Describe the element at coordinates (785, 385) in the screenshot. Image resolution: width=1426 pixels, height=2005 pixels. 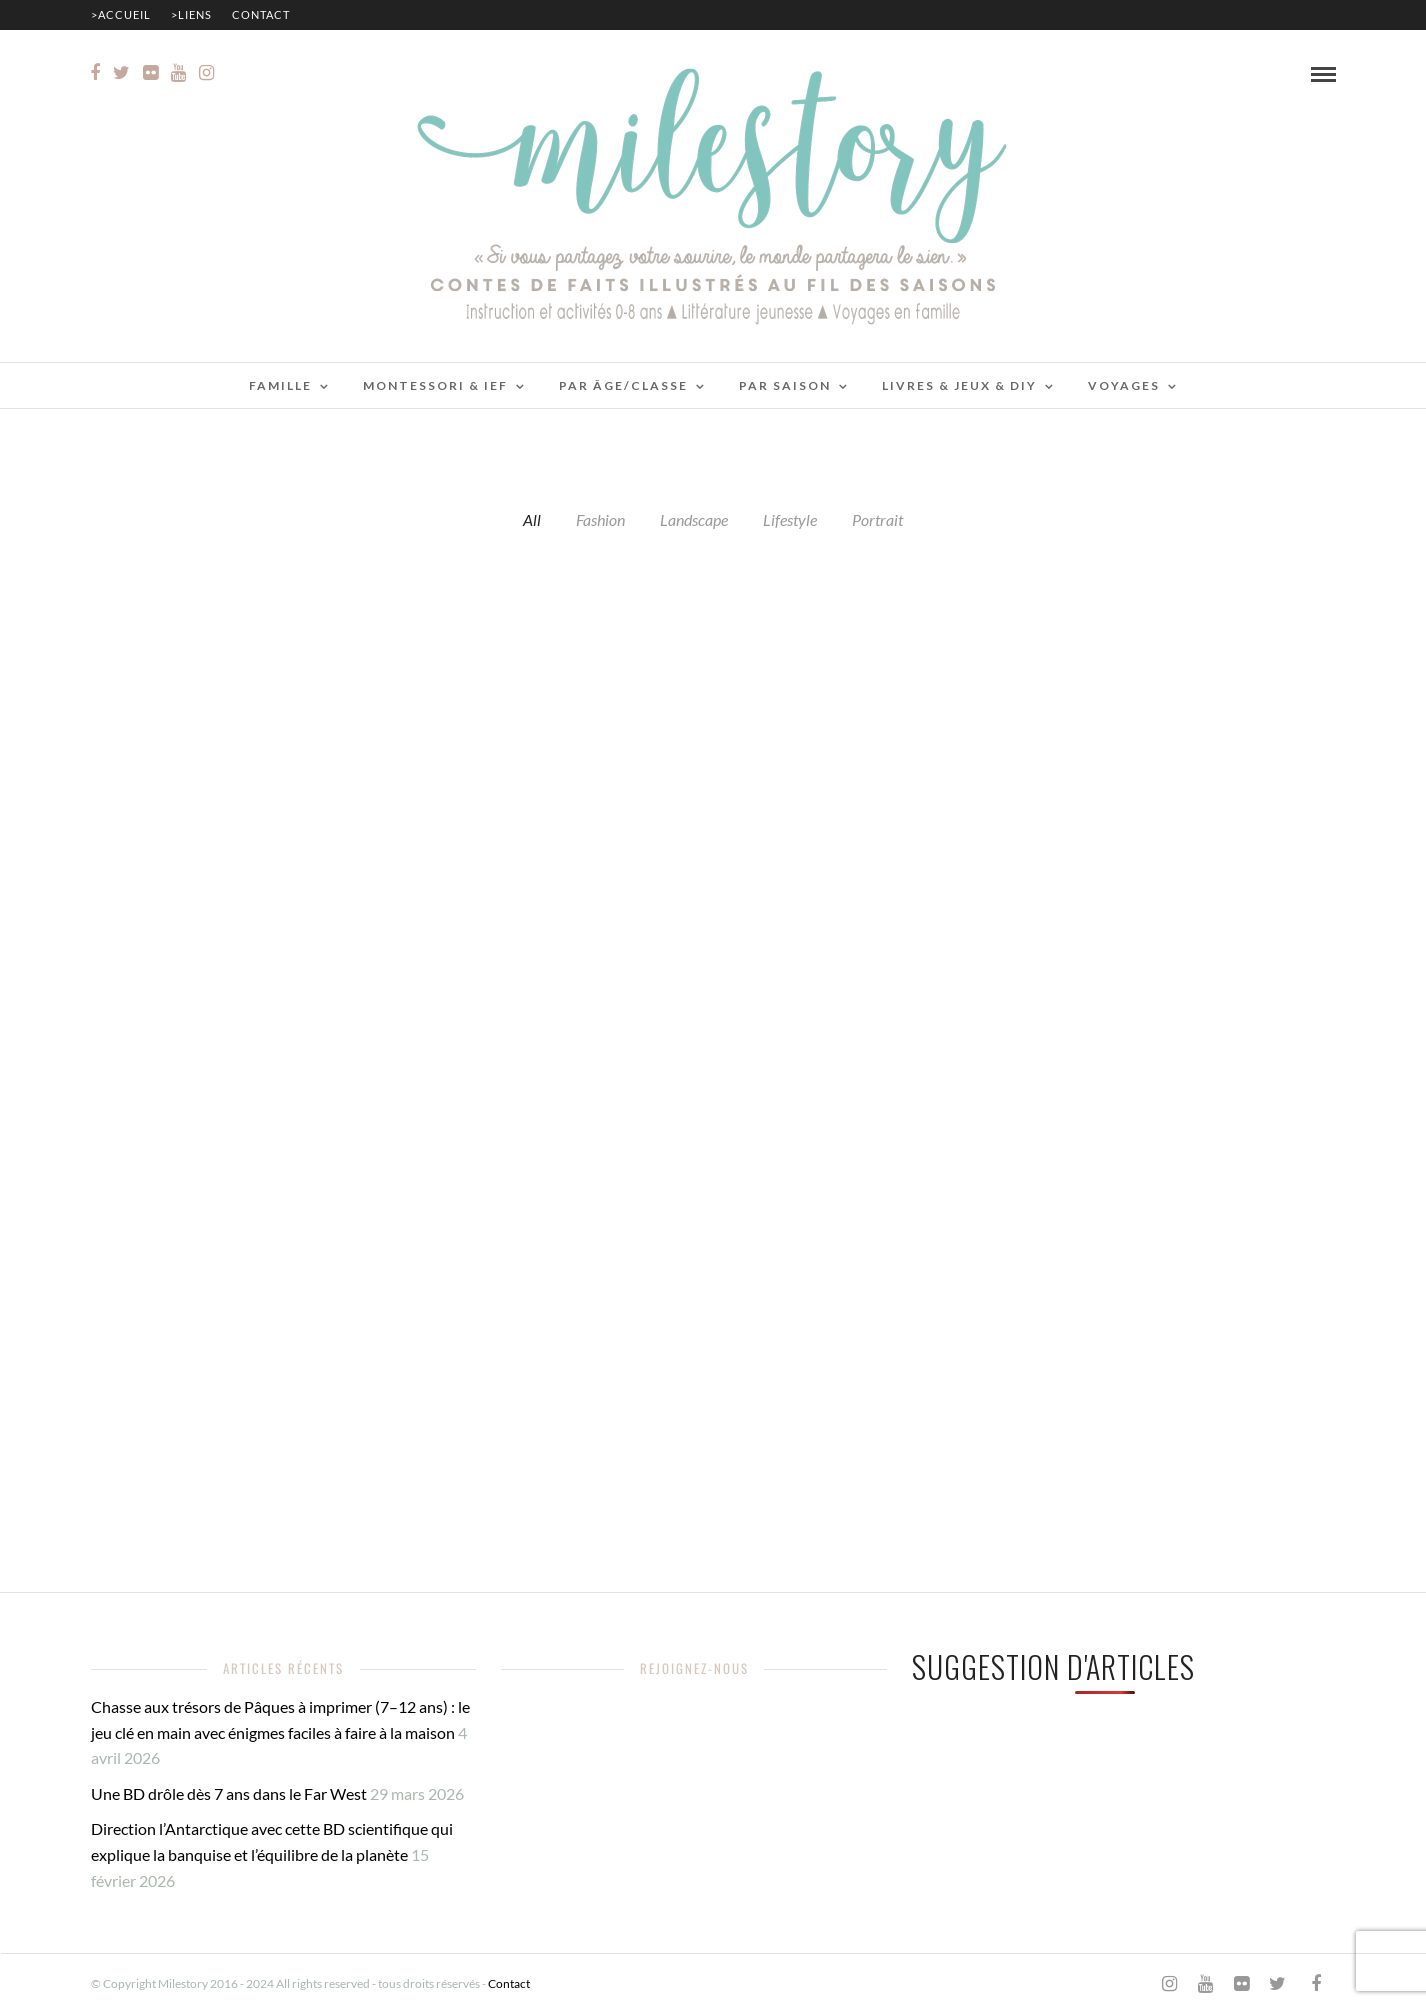
I see `Par saison` at that location.